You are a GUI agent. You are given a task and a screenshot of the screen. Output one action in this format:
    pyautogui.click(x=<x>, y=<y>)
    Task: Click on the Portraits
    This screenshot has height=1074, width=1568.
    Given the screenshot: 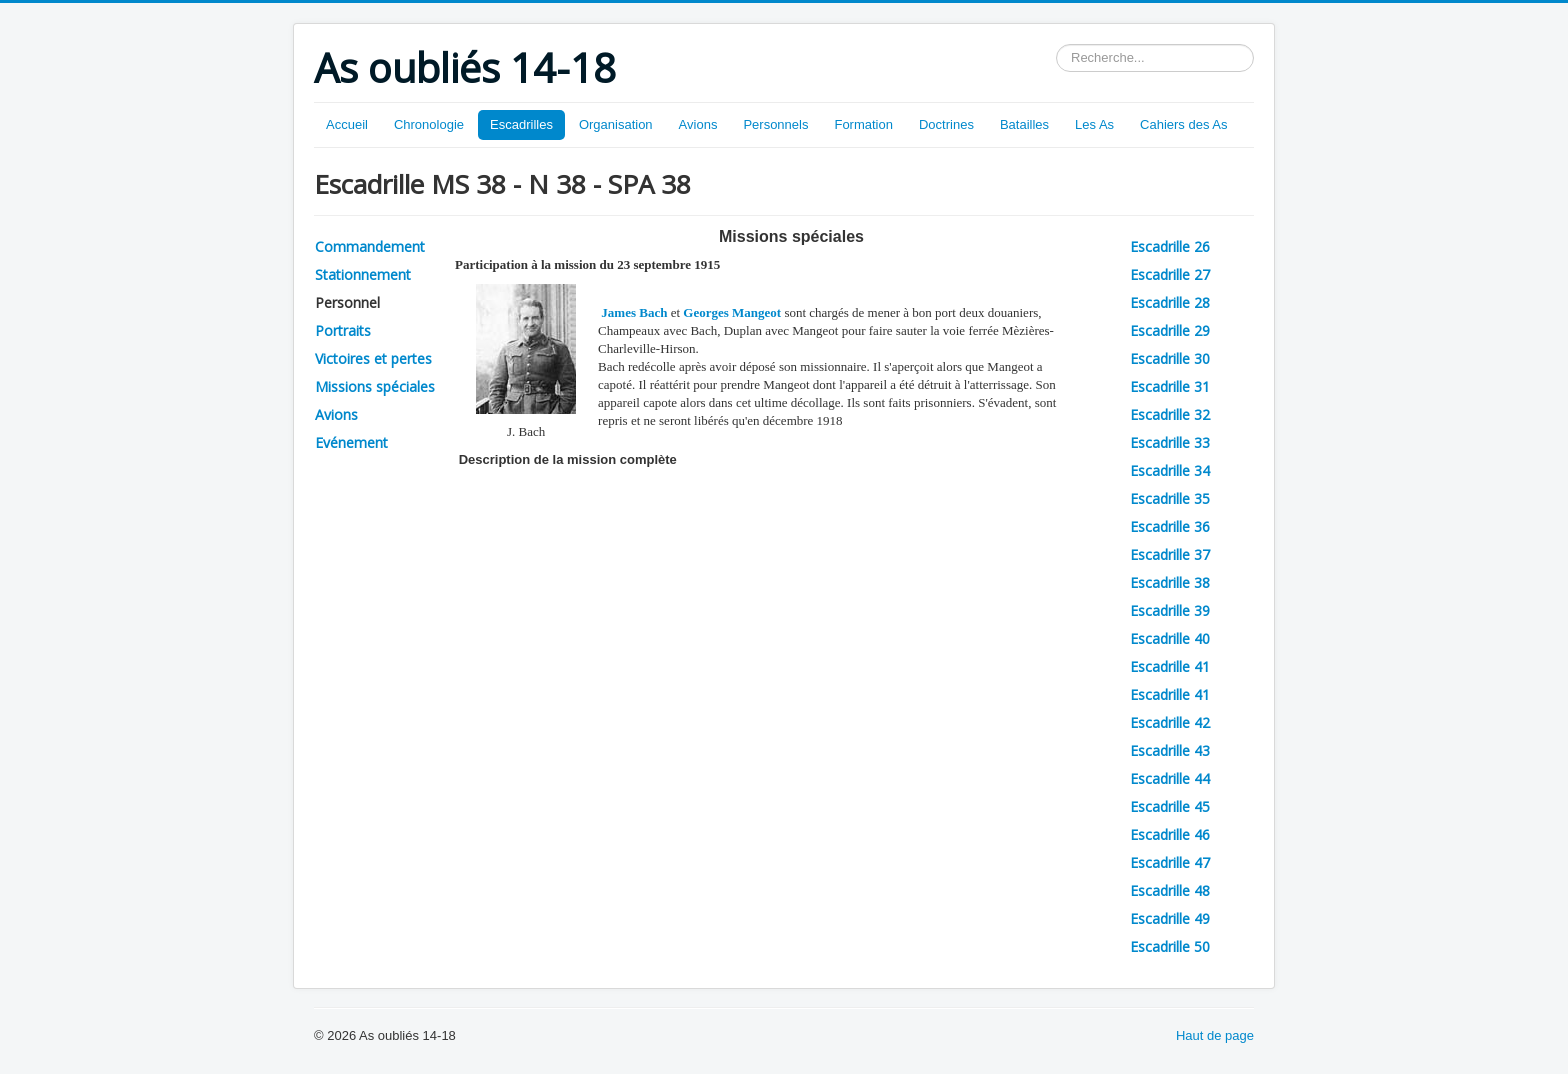 What is the action you would take?
    pyautogui.click(x=343, y=330)
    